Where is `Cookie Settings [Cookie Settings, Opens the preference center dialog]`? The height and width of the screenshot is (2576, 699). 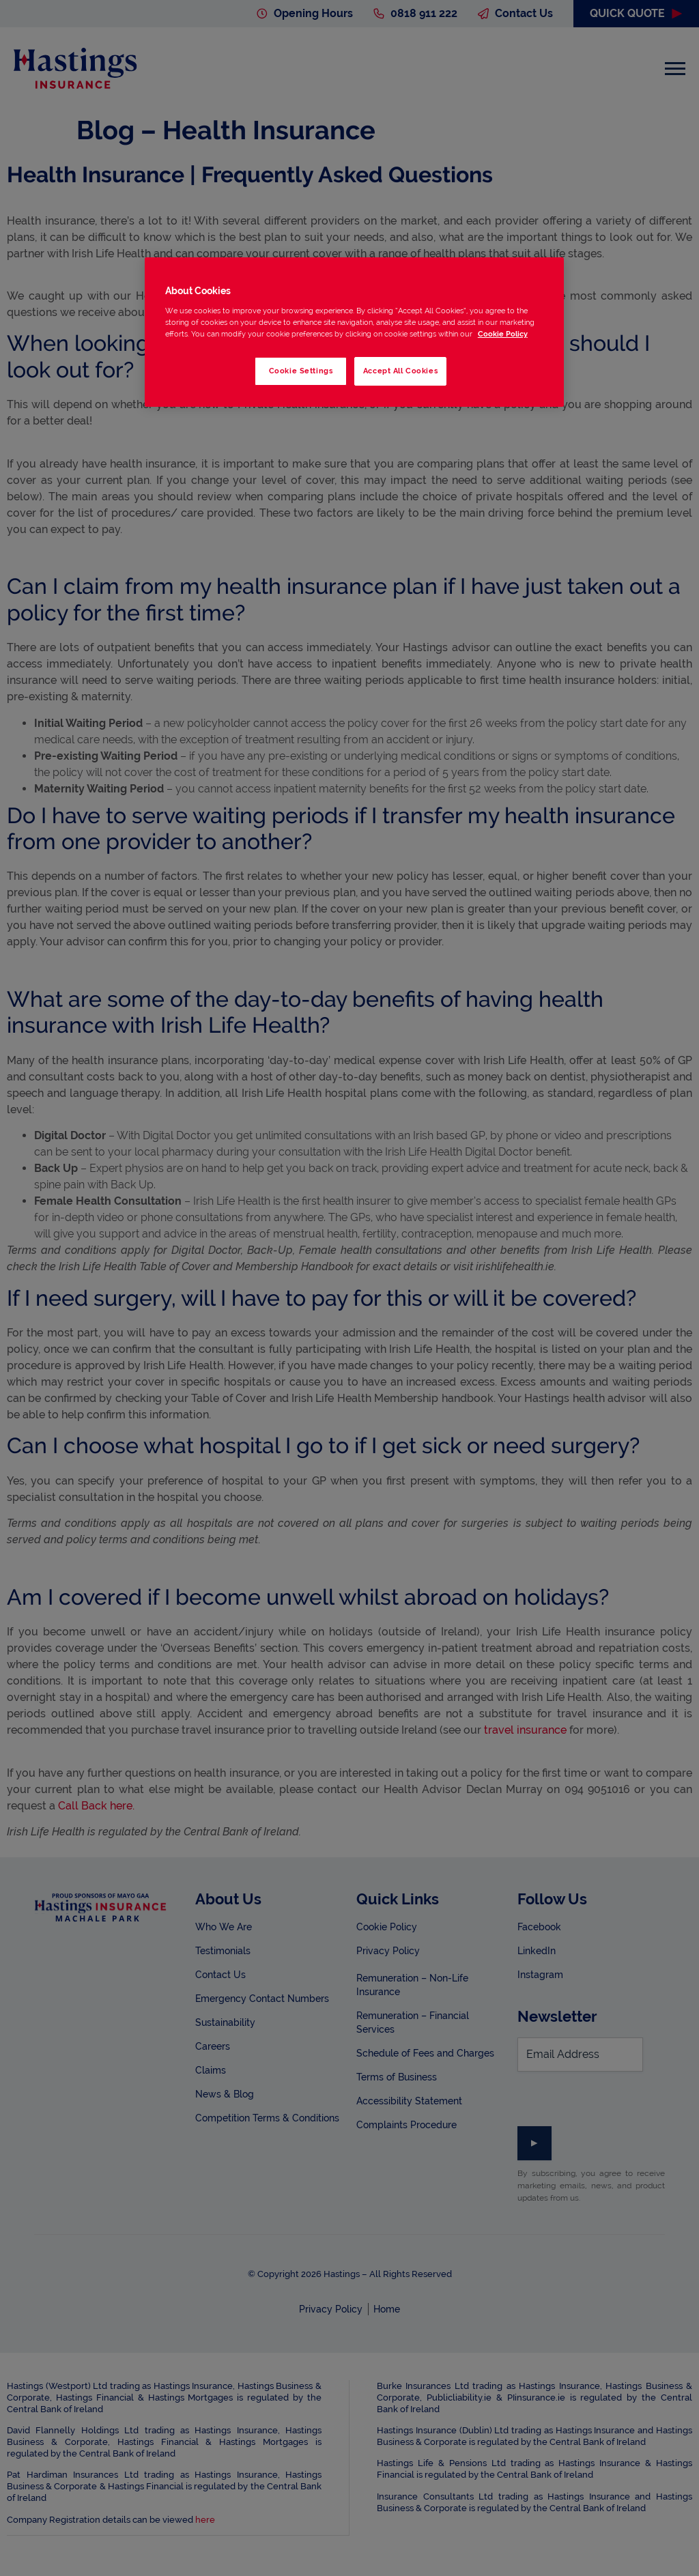 Cookie Settings [Cookie Settings, Opens the preference center dialog] is located at coordinates (300, 370).